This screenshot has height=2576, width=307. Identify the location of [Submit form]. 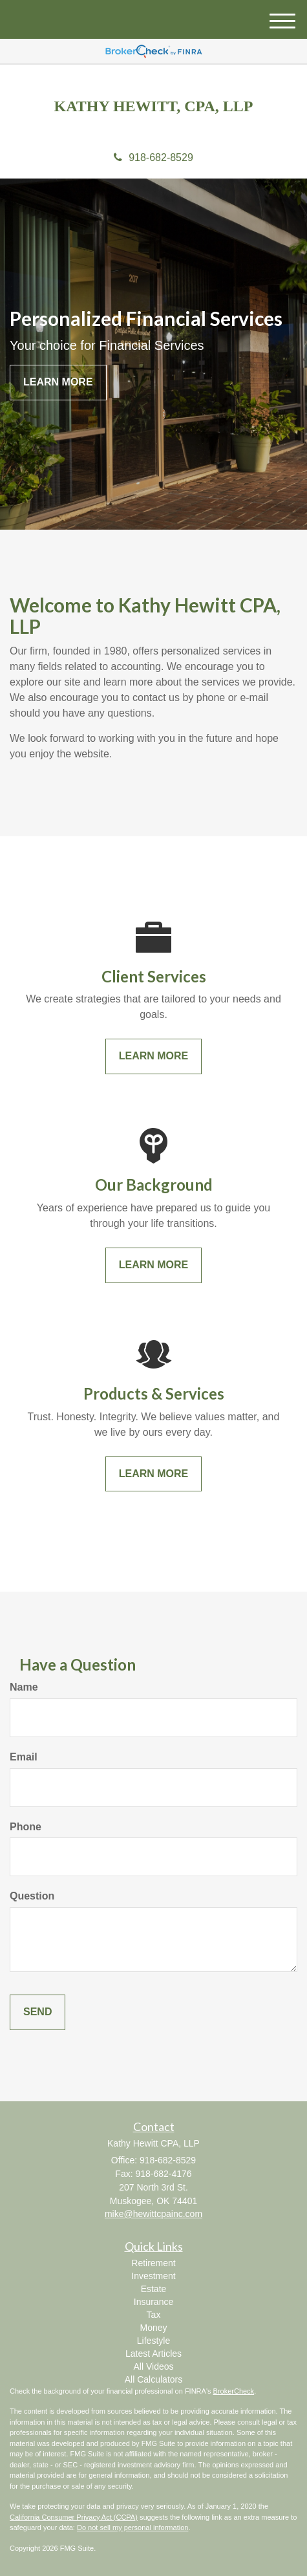
(37, 2012).